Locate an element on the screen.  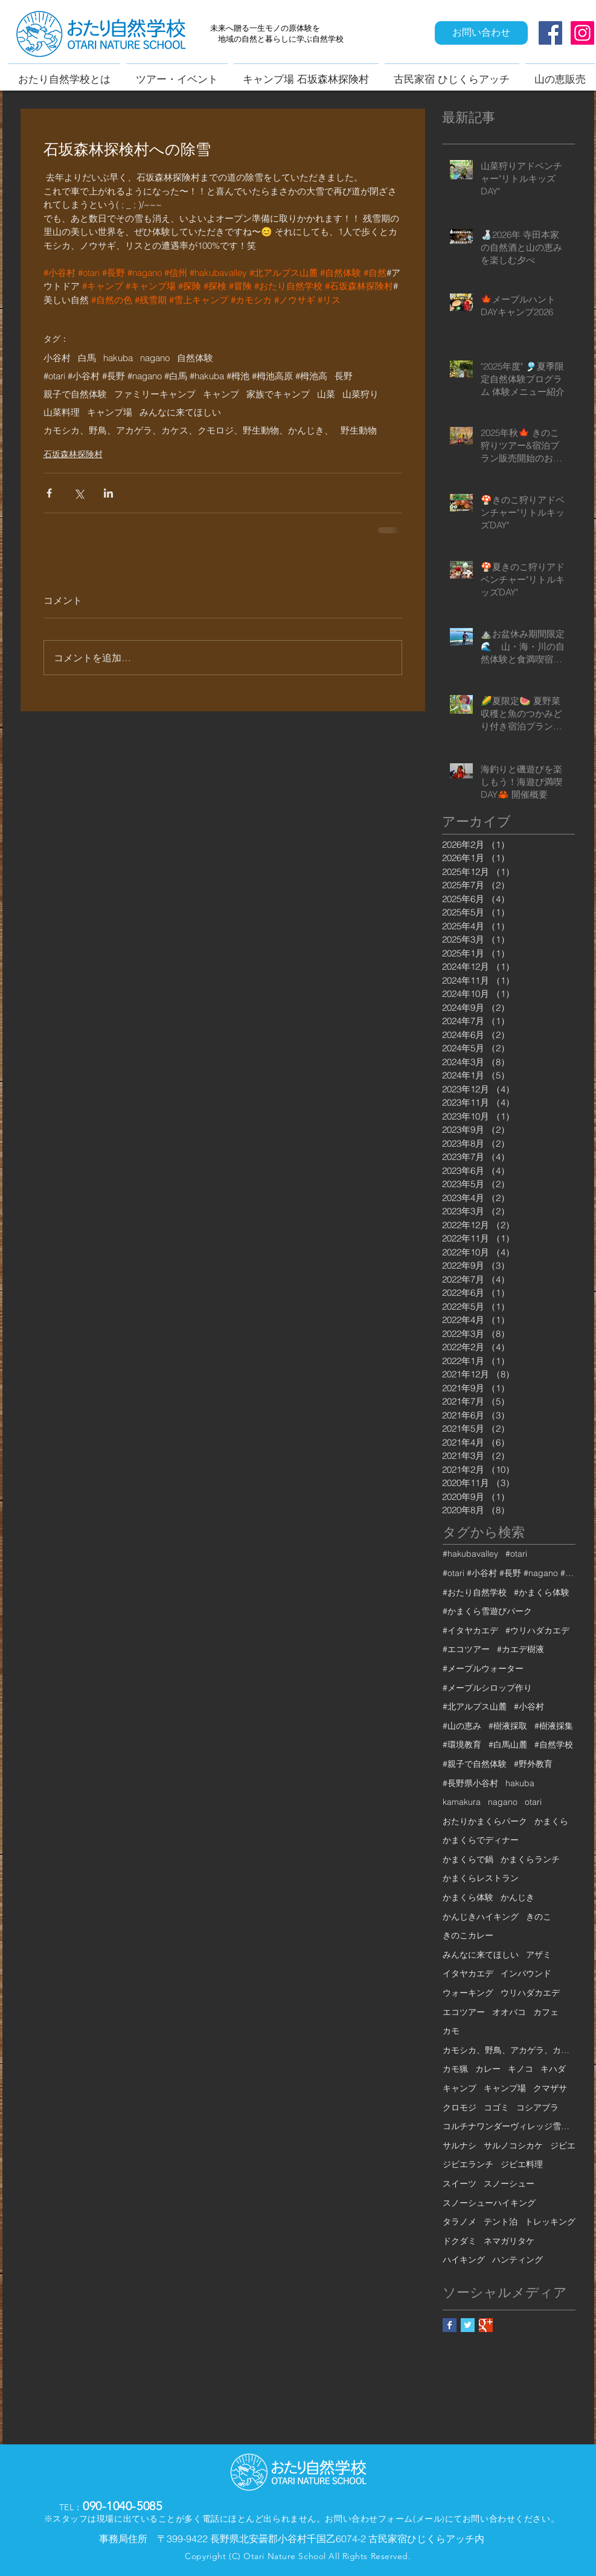
ジビエランチ is located at coordinates (468, 2164).